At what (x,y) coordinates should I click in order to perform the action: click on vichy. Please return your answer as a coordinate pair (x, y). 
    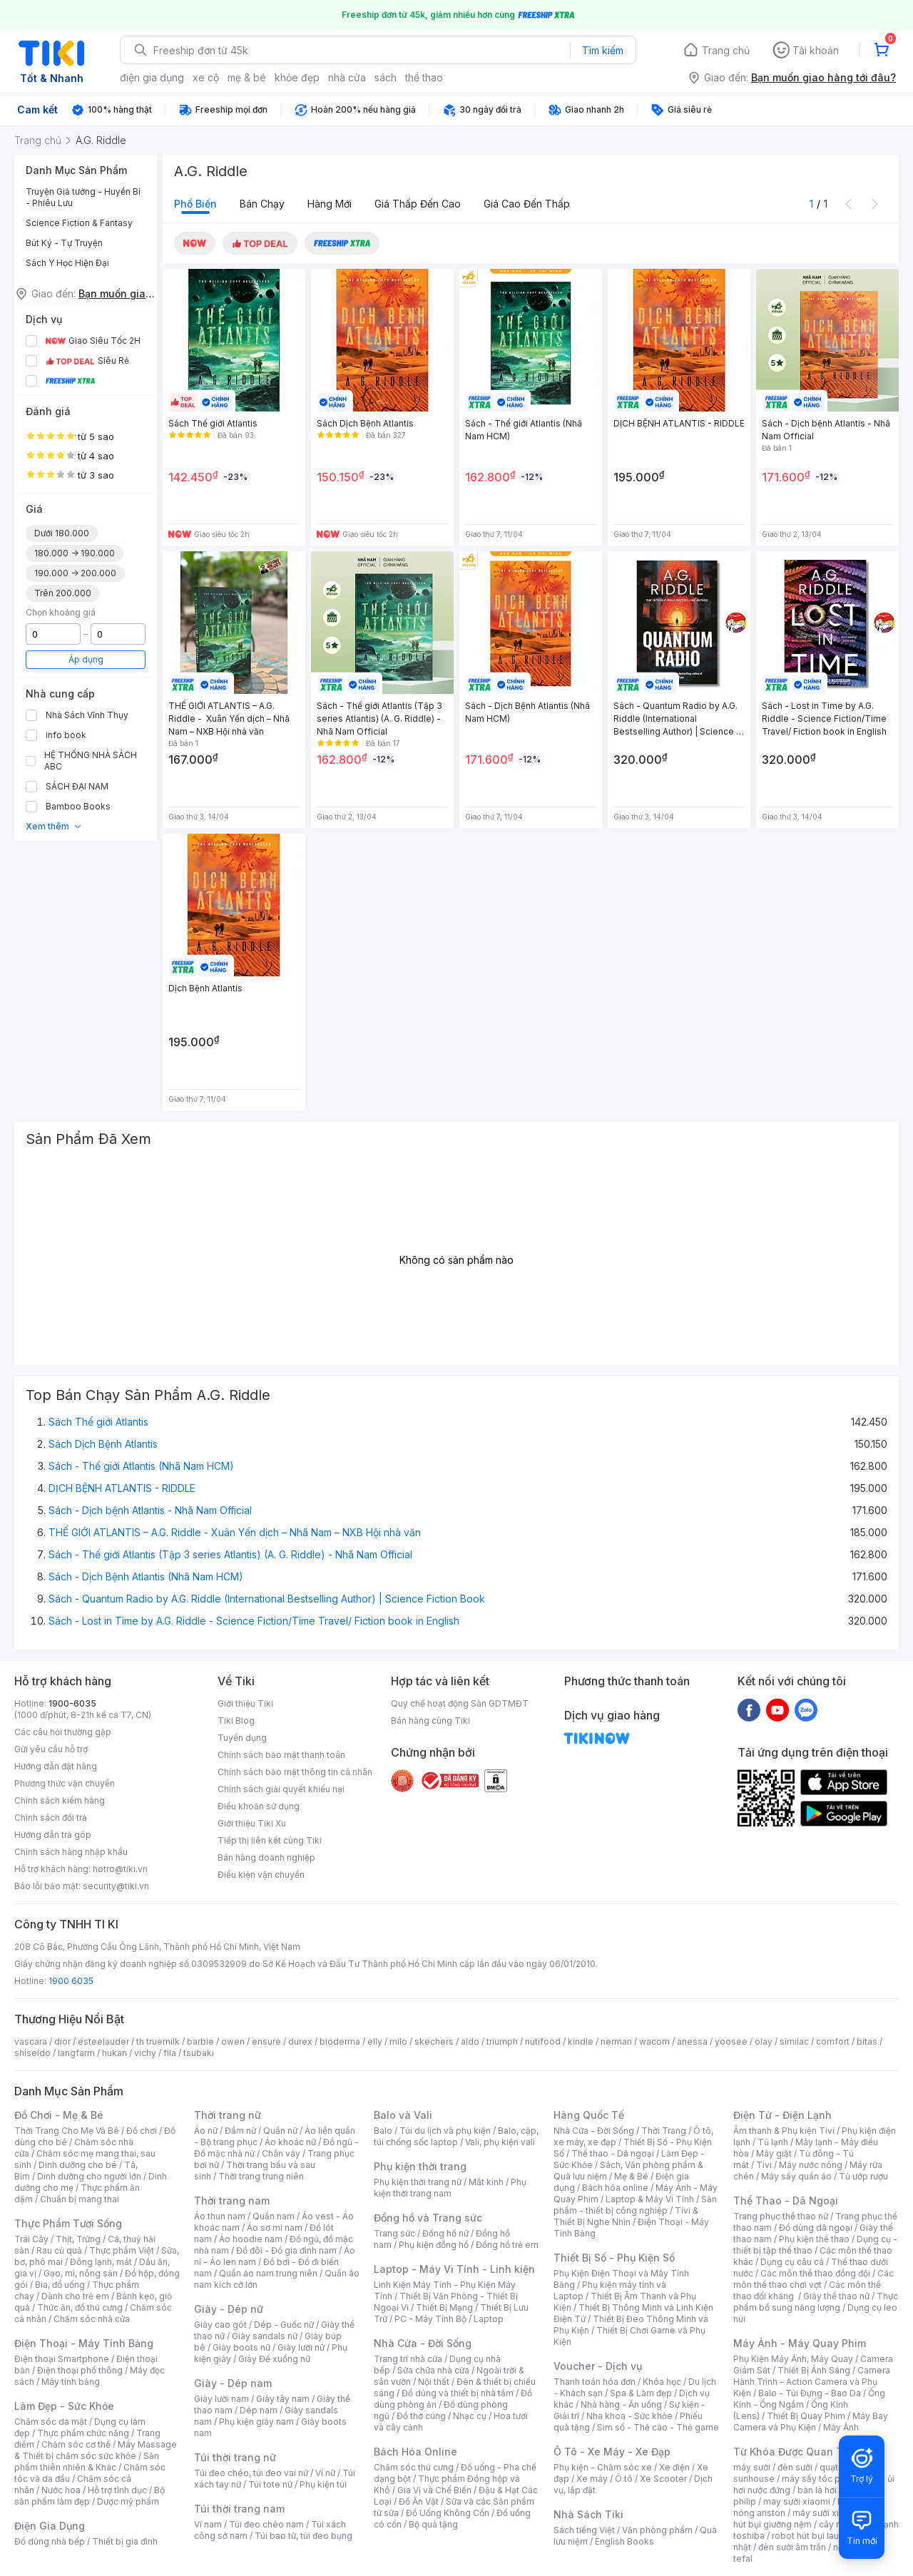
    Looking at the image, I should click on (145, 2053).